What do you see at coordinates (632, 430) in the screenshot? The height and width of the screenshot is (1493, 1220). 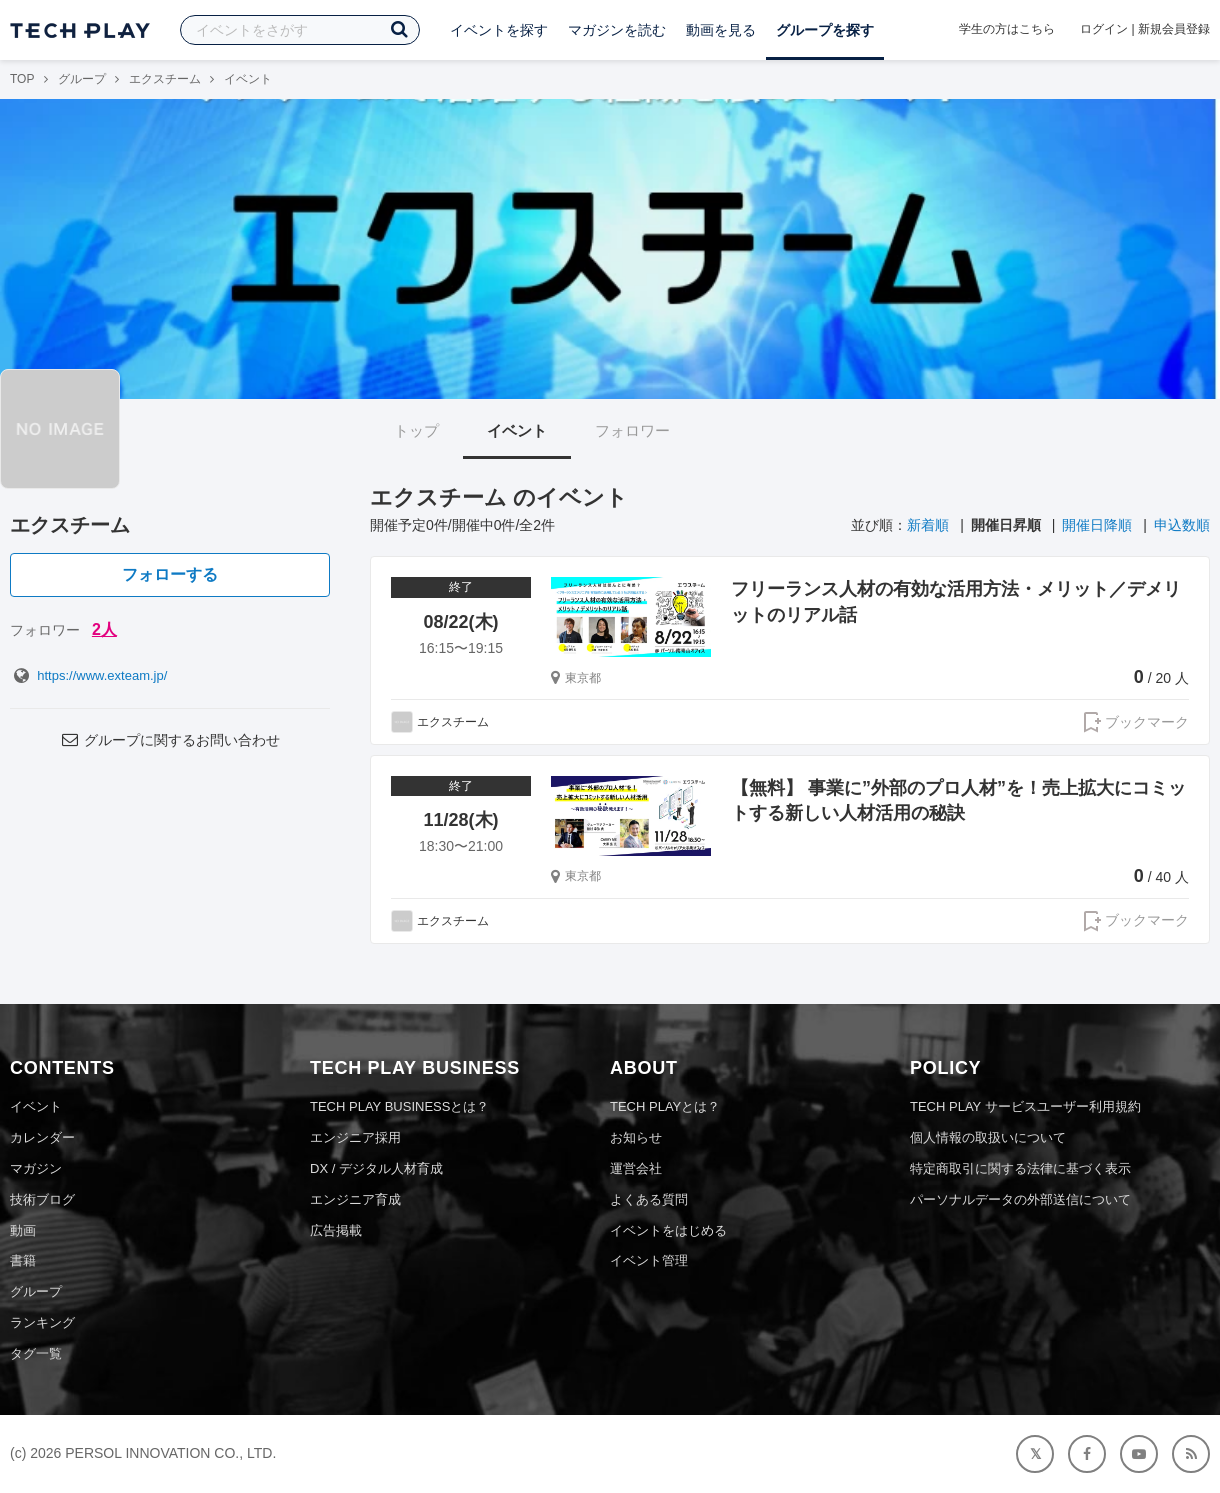 I see `フォロワー` at bounding box center [632, 430].